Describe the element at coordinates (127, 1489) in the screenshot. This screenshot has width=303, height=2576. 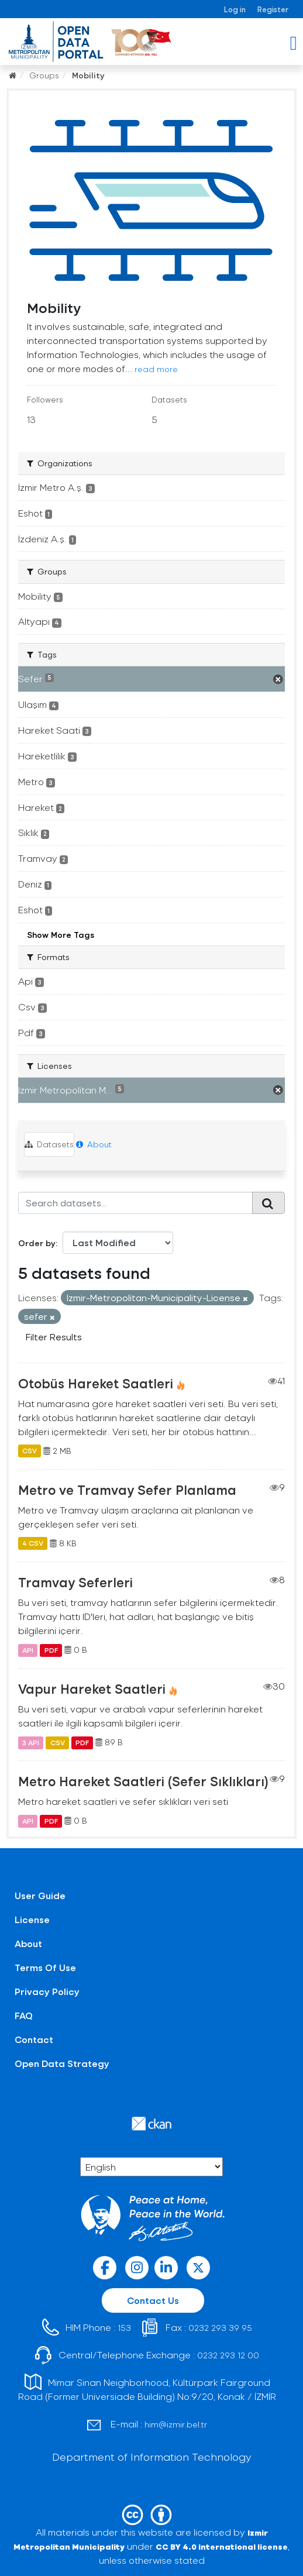
I see `Metro ve Tramvay Sefer Planlama` at that location.